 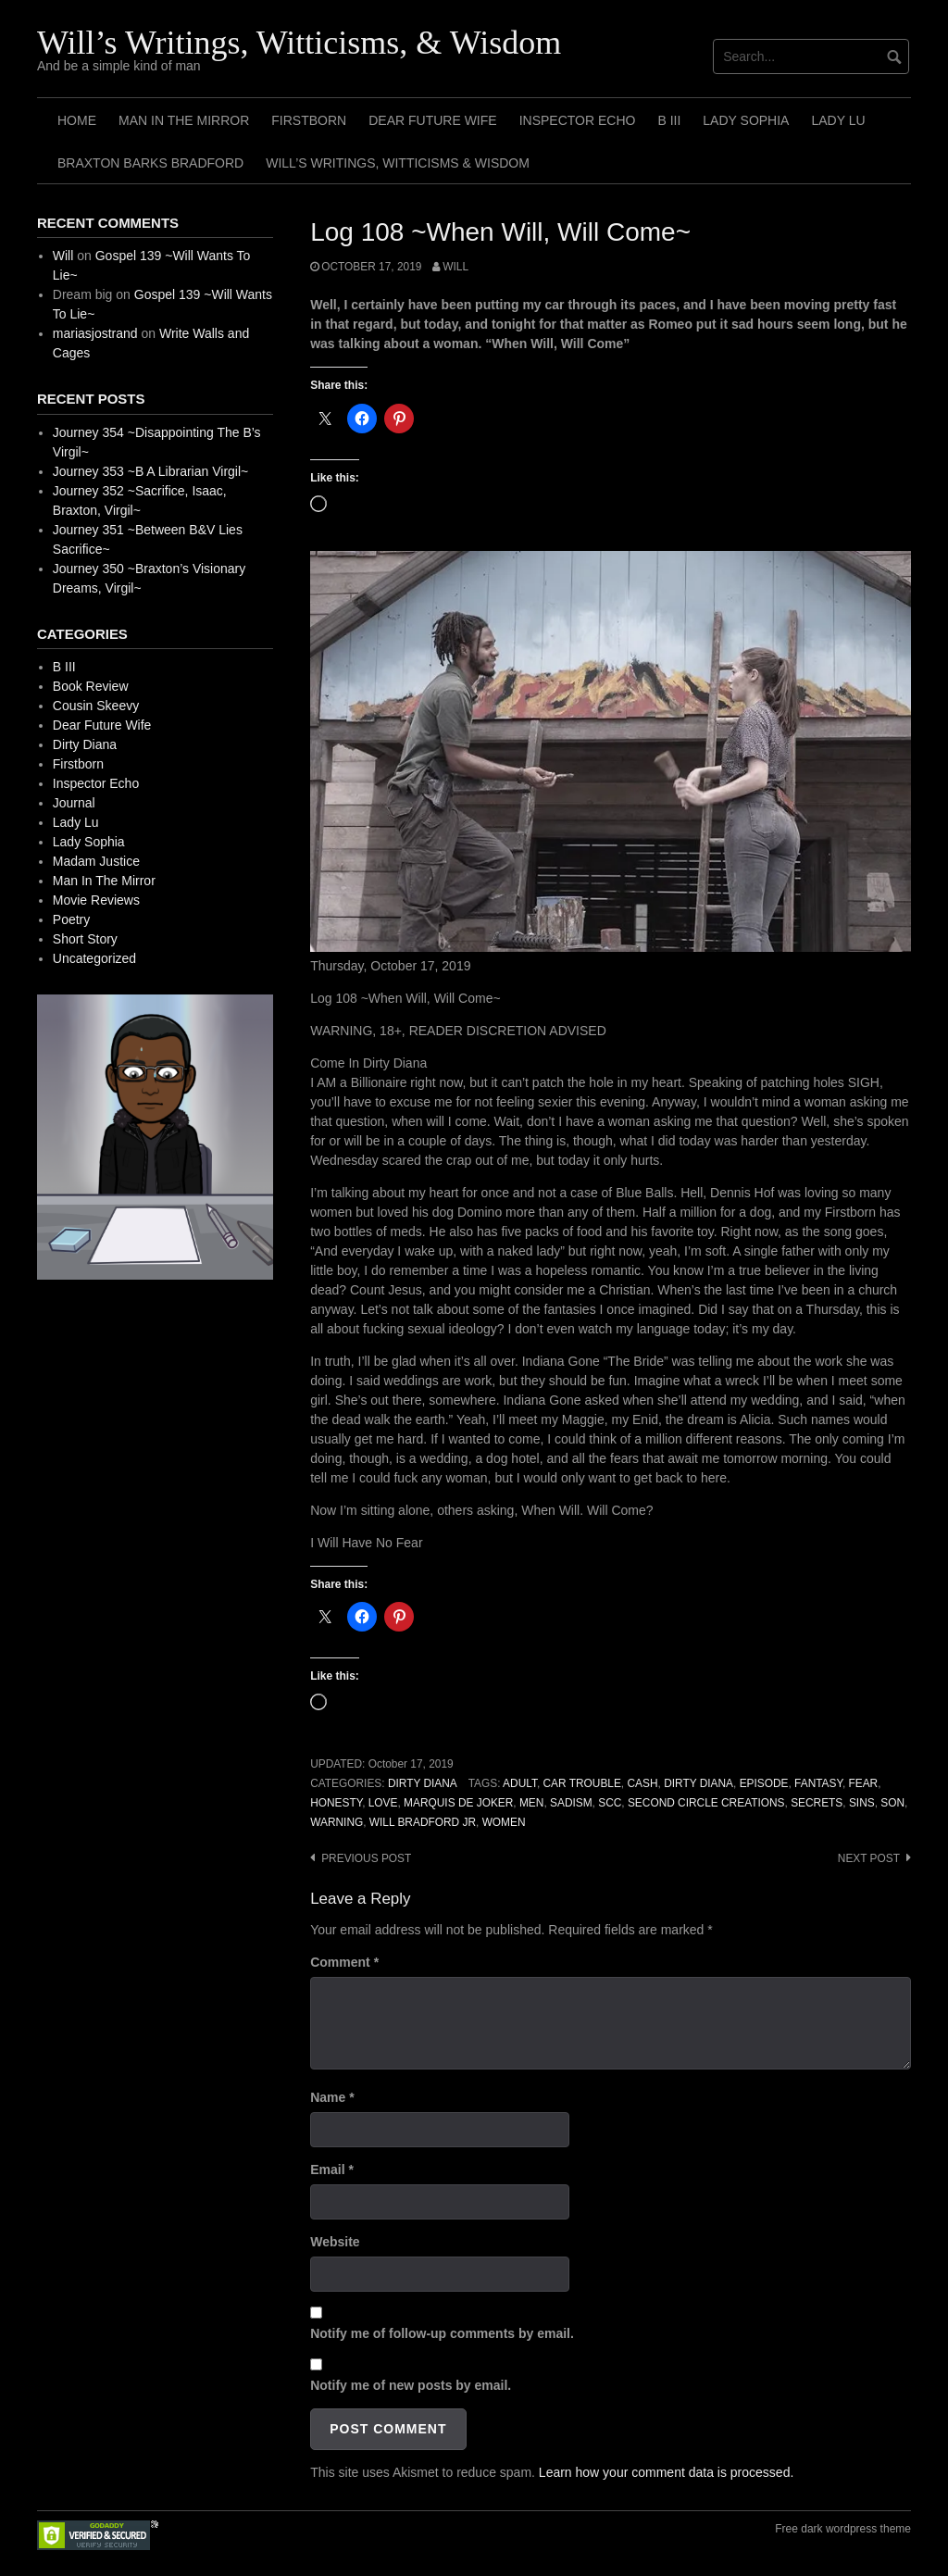 What do you see at coordinates (764, 1783) in the screenshot?
I see `Episode` at bounding box center [764, 1783].